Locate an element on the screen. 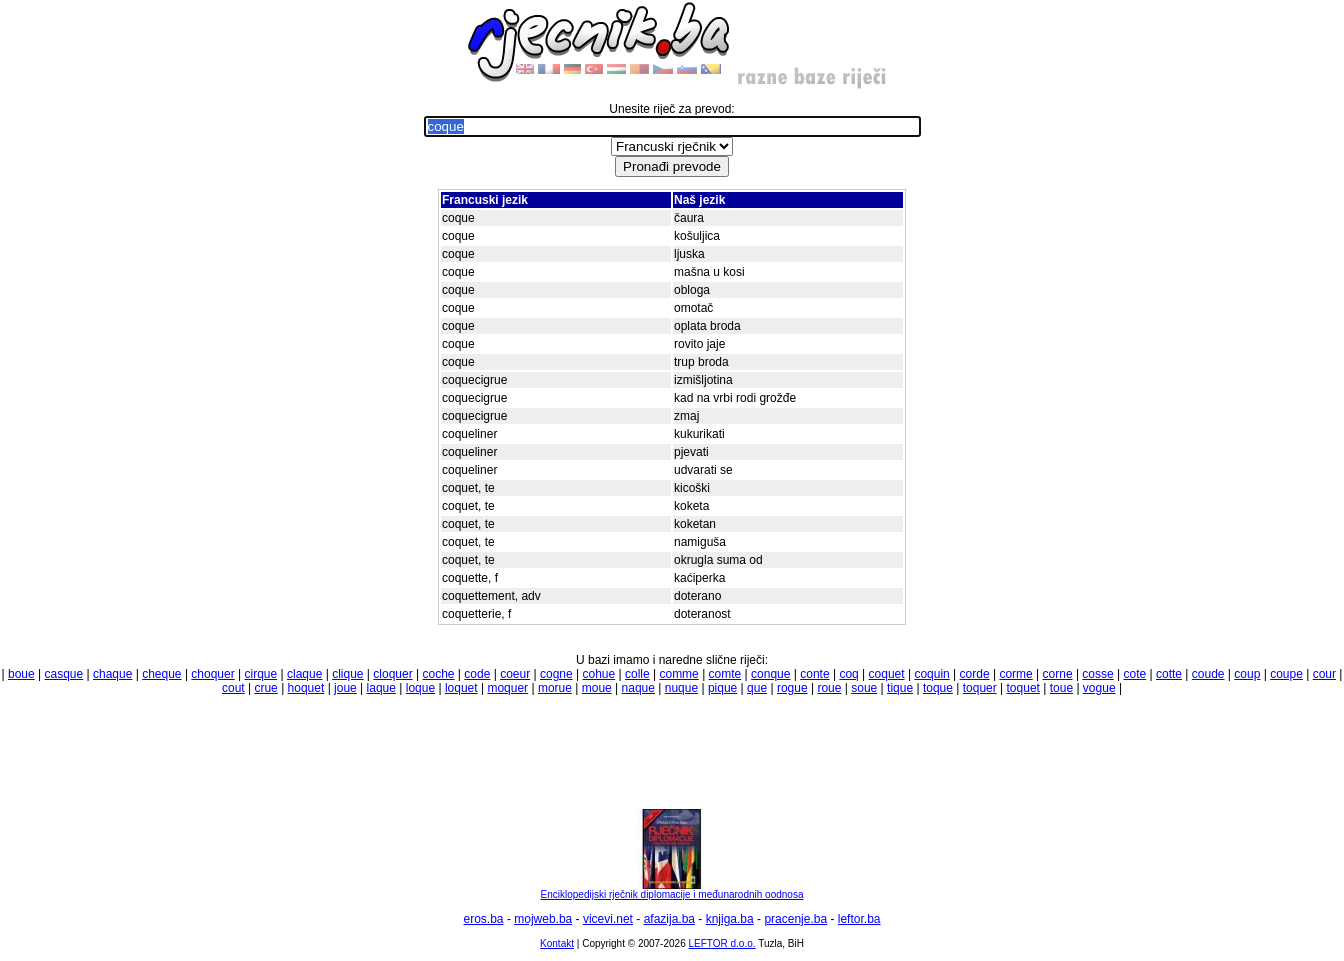 The height and width of the screenshot is (961, 1344). coche is located at coordinates (438, 674).